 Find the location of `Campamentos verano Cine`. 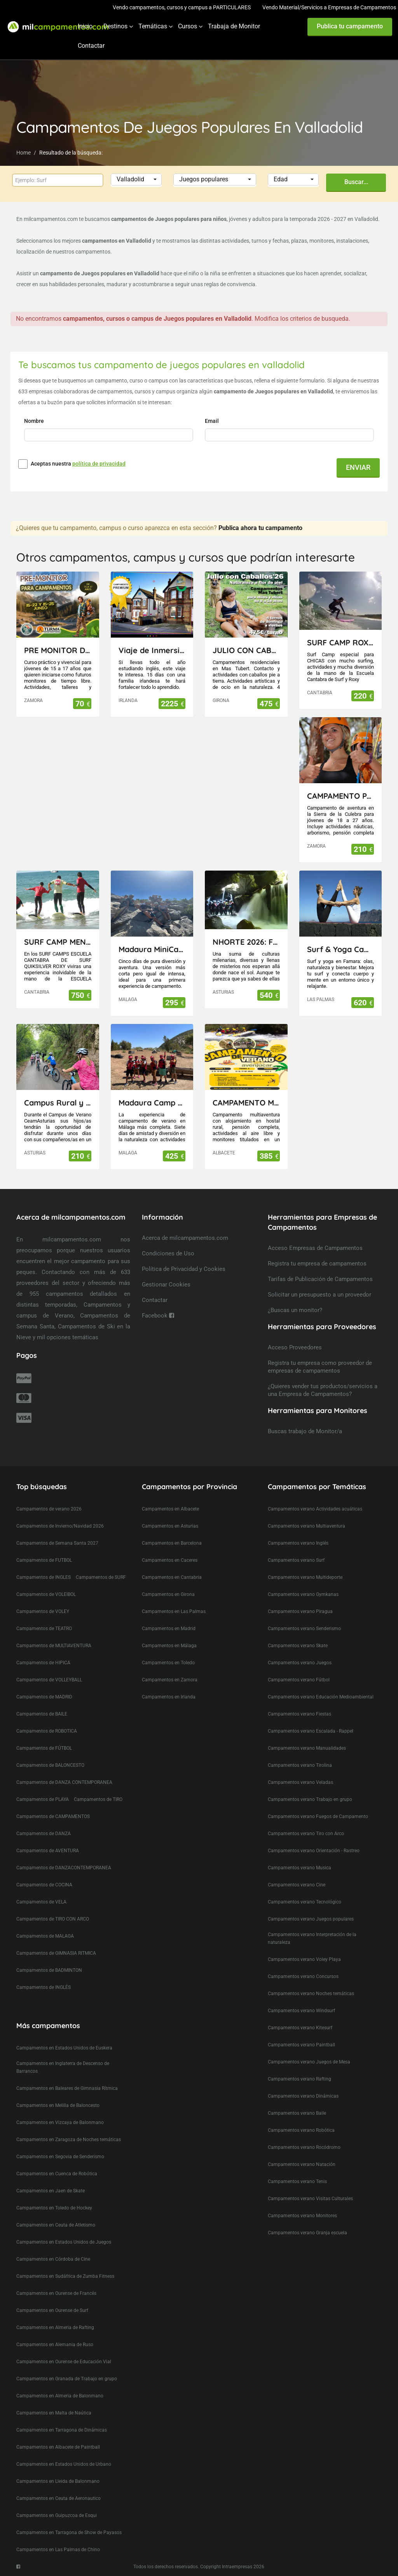

Campamentos verano Cine is located at coordinates (296, 1885).